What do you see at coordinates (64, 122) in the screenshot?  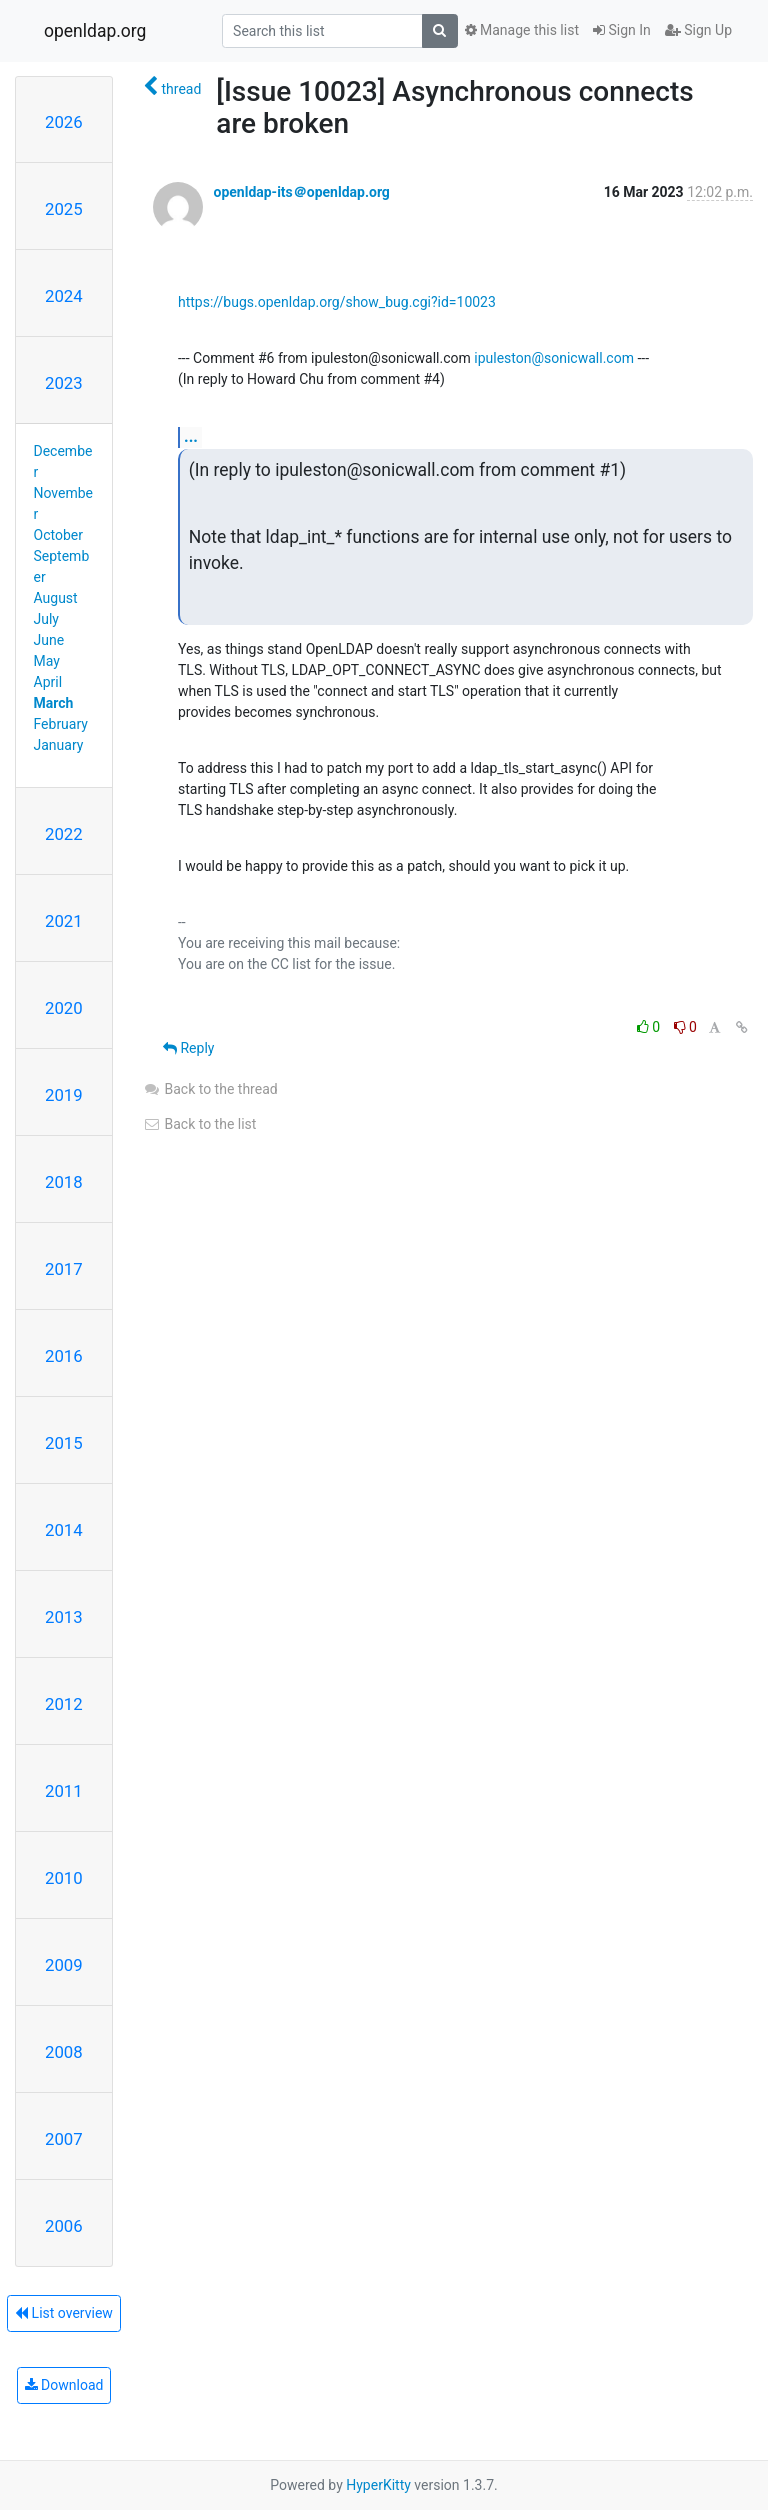 I see `2026` at bounding box center [64, 122].